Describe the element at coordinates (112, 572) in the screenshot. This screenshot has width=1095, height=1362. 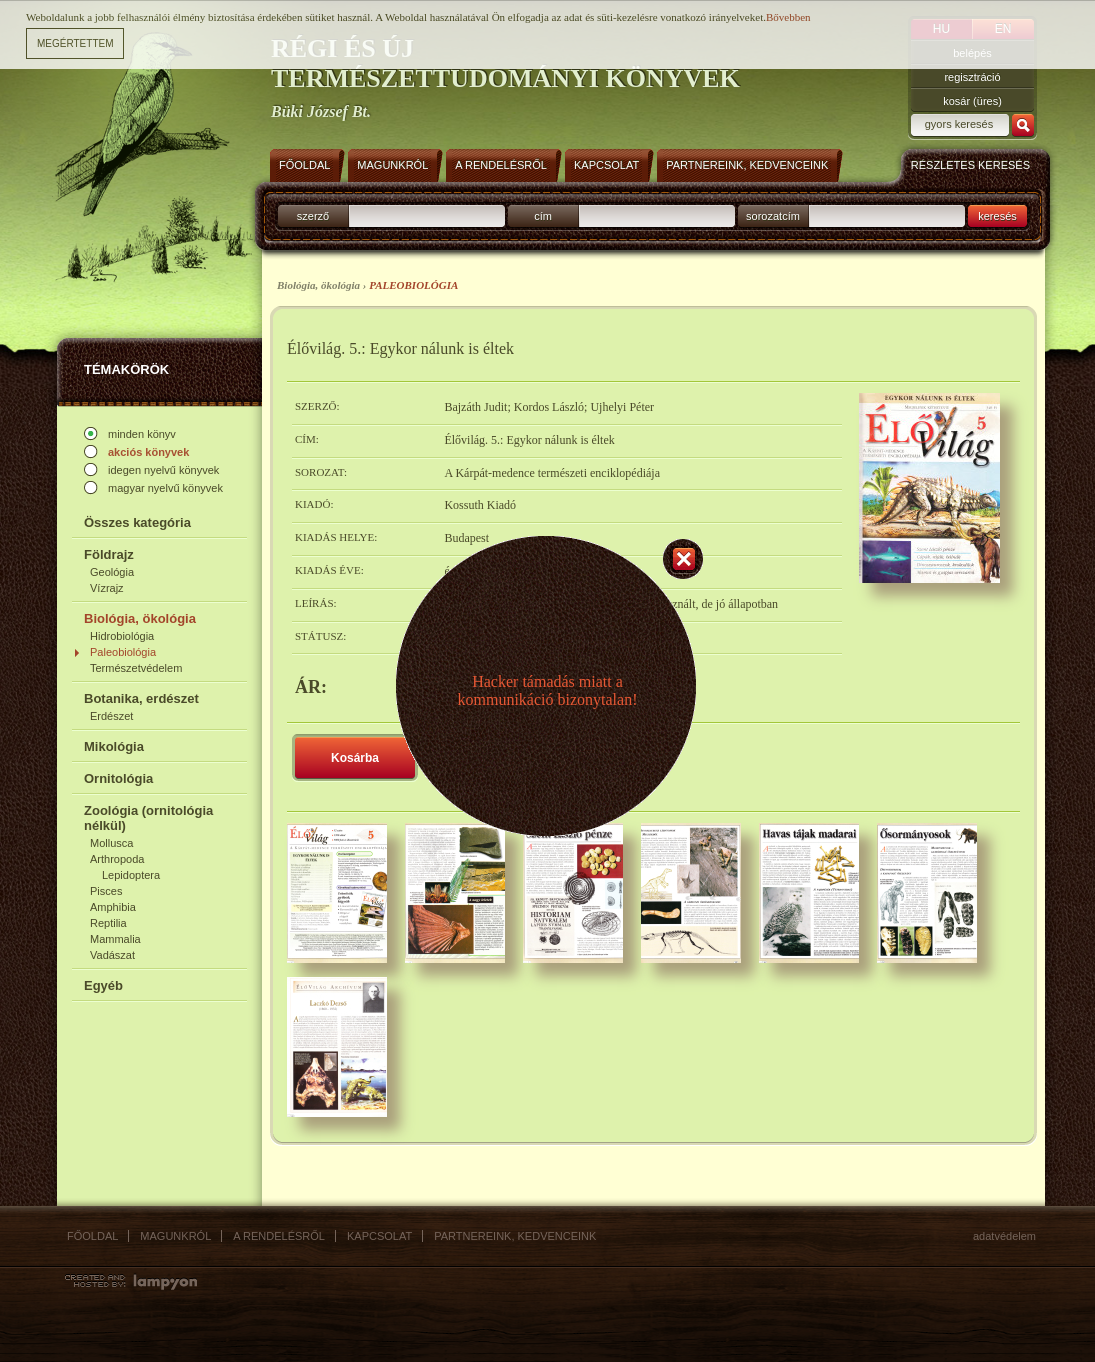
I see `Geológia` at that location.